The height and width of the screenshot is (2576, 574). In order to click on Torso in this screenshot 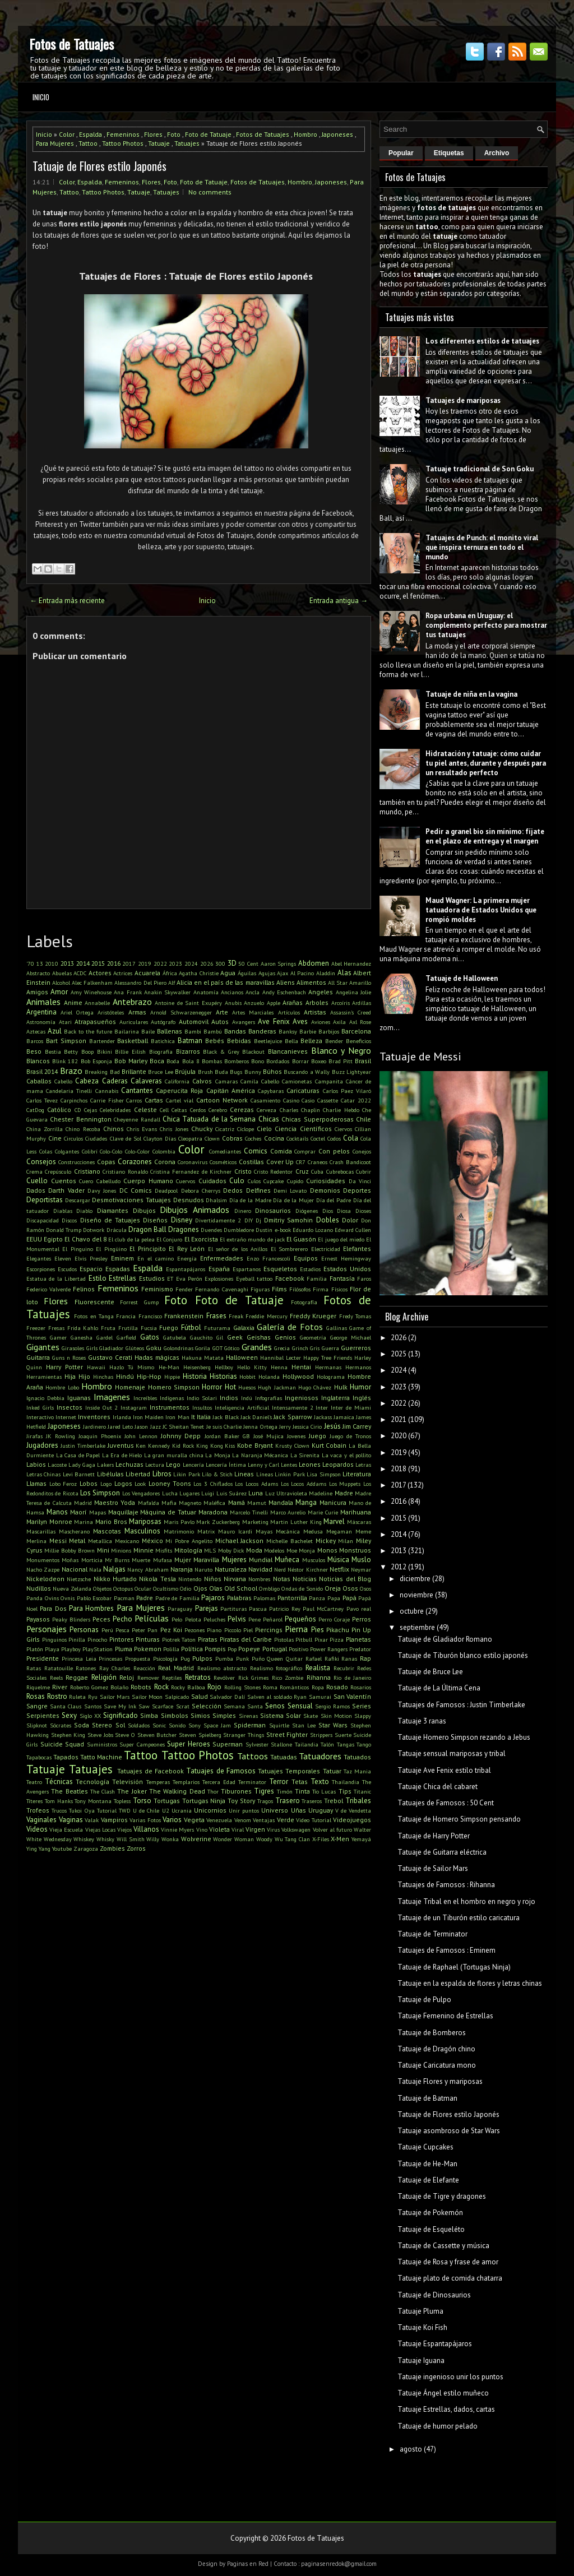, I will do `click(142, 1800)`.